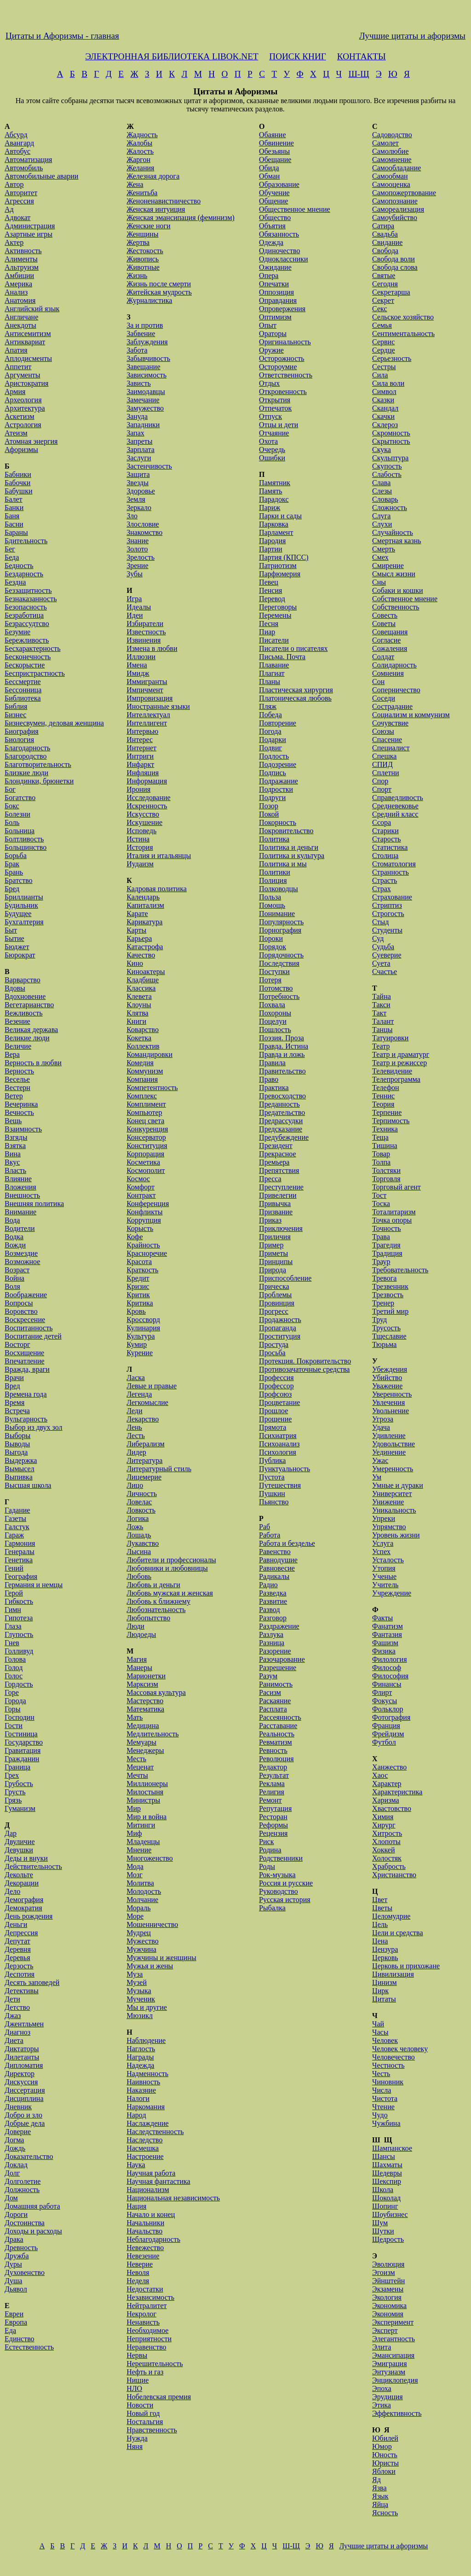 The width and height of the screenshot is (471, 2576). What do you see at coordinates (147, 1203) in the screenshot?
I see `Конференция` at bounding box center [147, 1203].